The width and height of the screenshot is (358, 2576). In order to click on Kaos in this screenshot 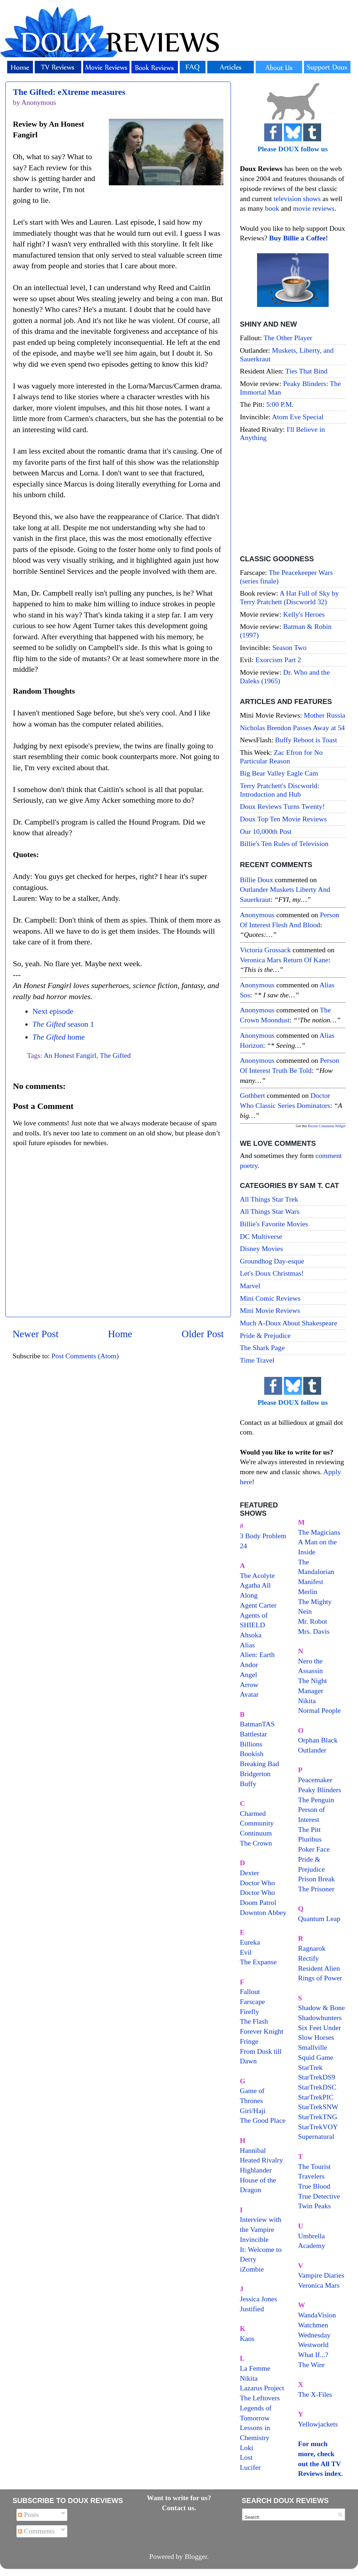, I will do `click(247, 2338)`.